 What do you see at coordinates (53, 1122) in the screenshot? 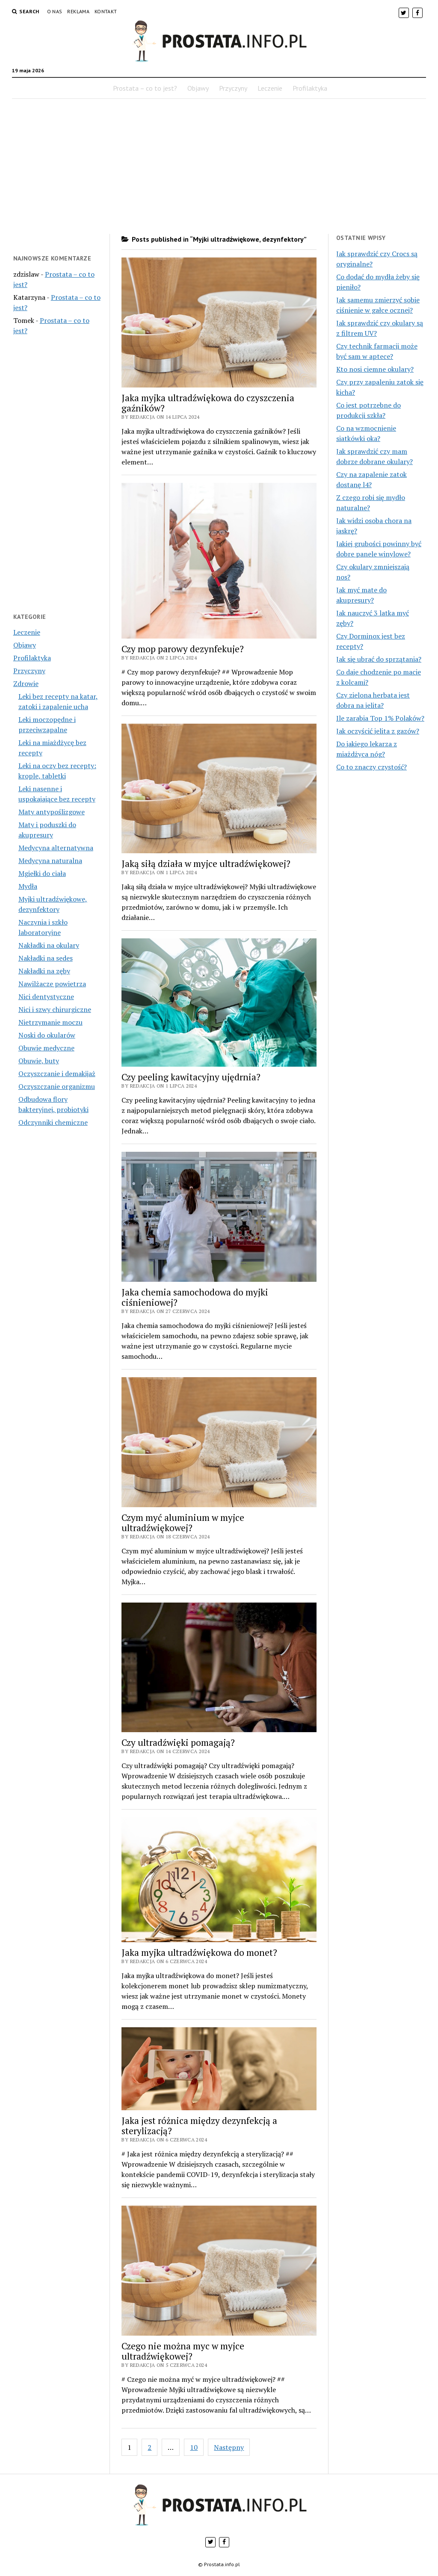
I see `Odczynniki chemiczne` at bounding box center [53, 1122].